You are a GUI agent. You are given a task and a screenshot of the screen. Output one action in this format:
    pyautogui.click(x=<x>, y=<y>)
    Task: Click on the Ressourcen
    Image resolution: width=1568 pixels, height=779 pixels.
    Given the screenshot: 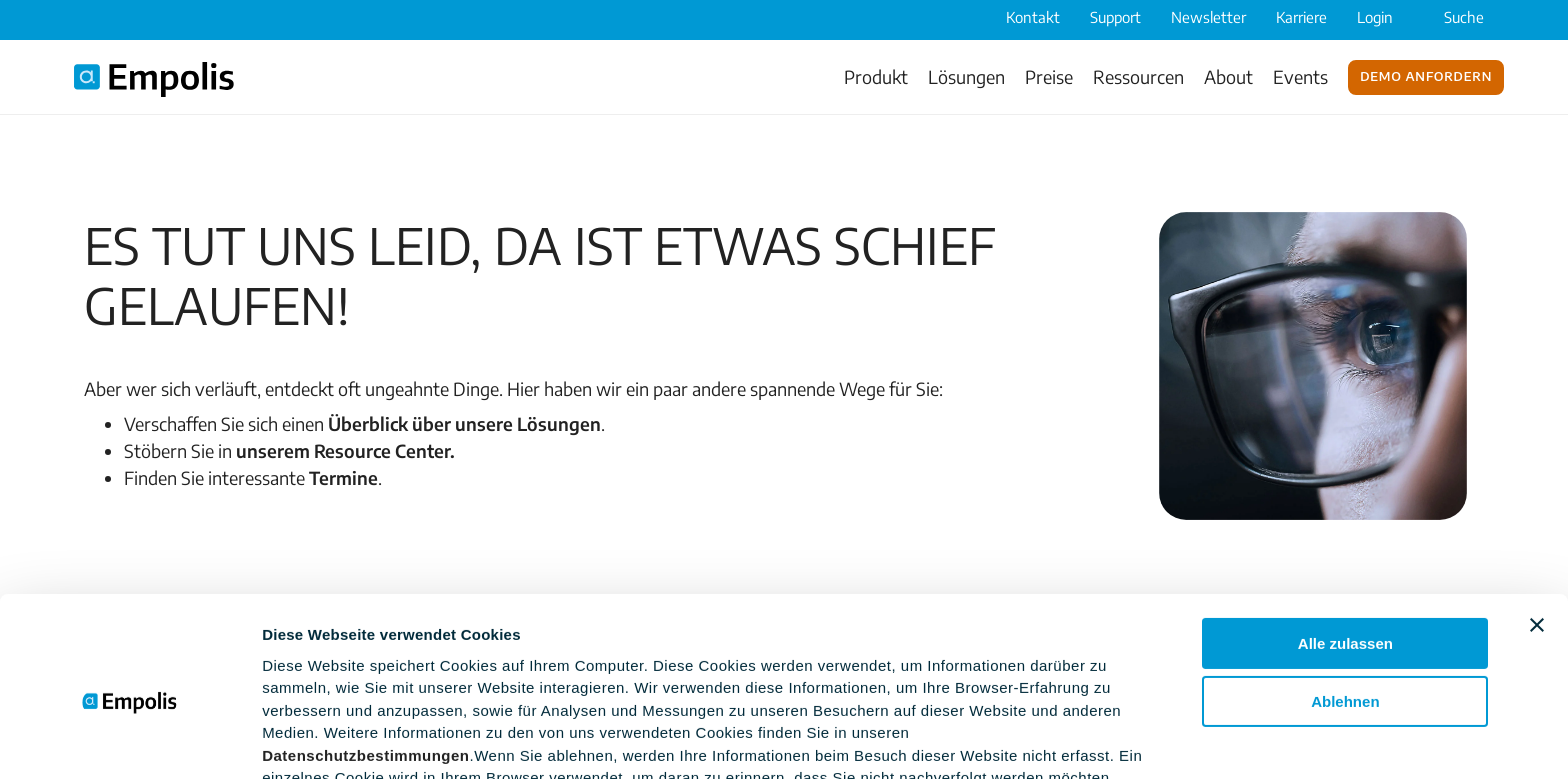 What is the action you would take?
    pyautogui.click(x=1138, y=76)
    